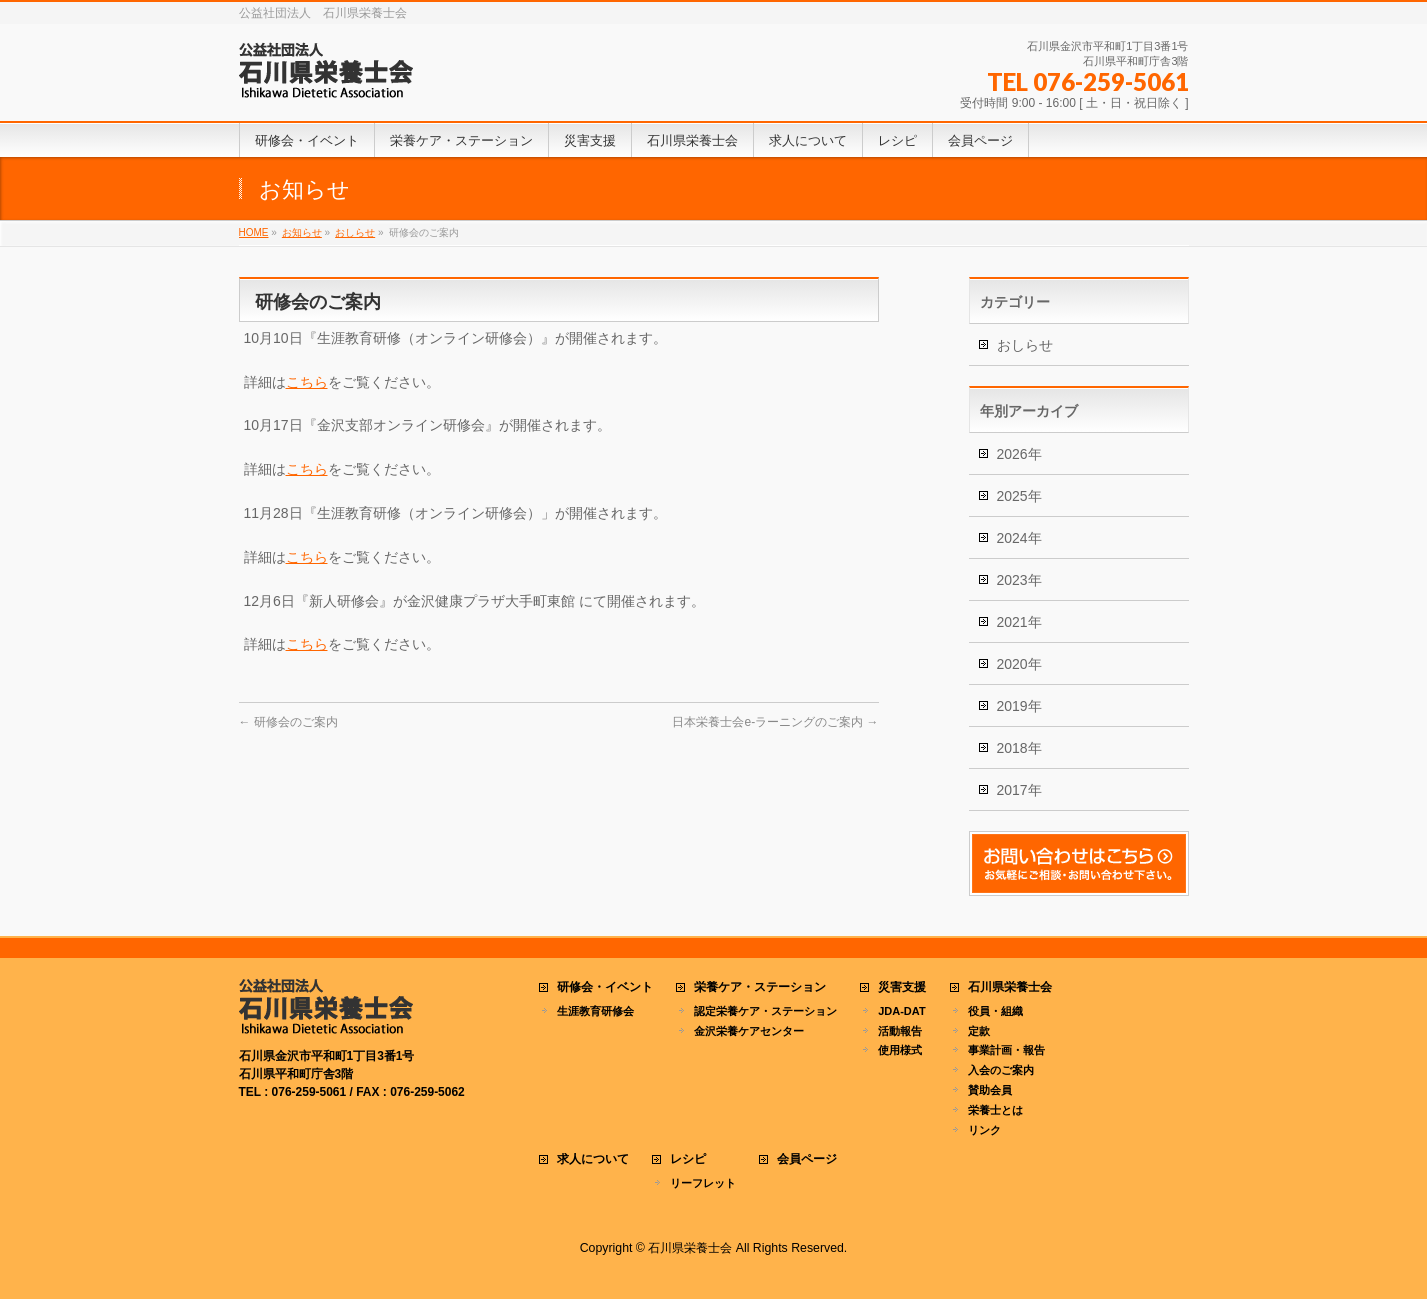 The image size is (1427, 1299). I want to click on リーフレット, so click(703, 1183).